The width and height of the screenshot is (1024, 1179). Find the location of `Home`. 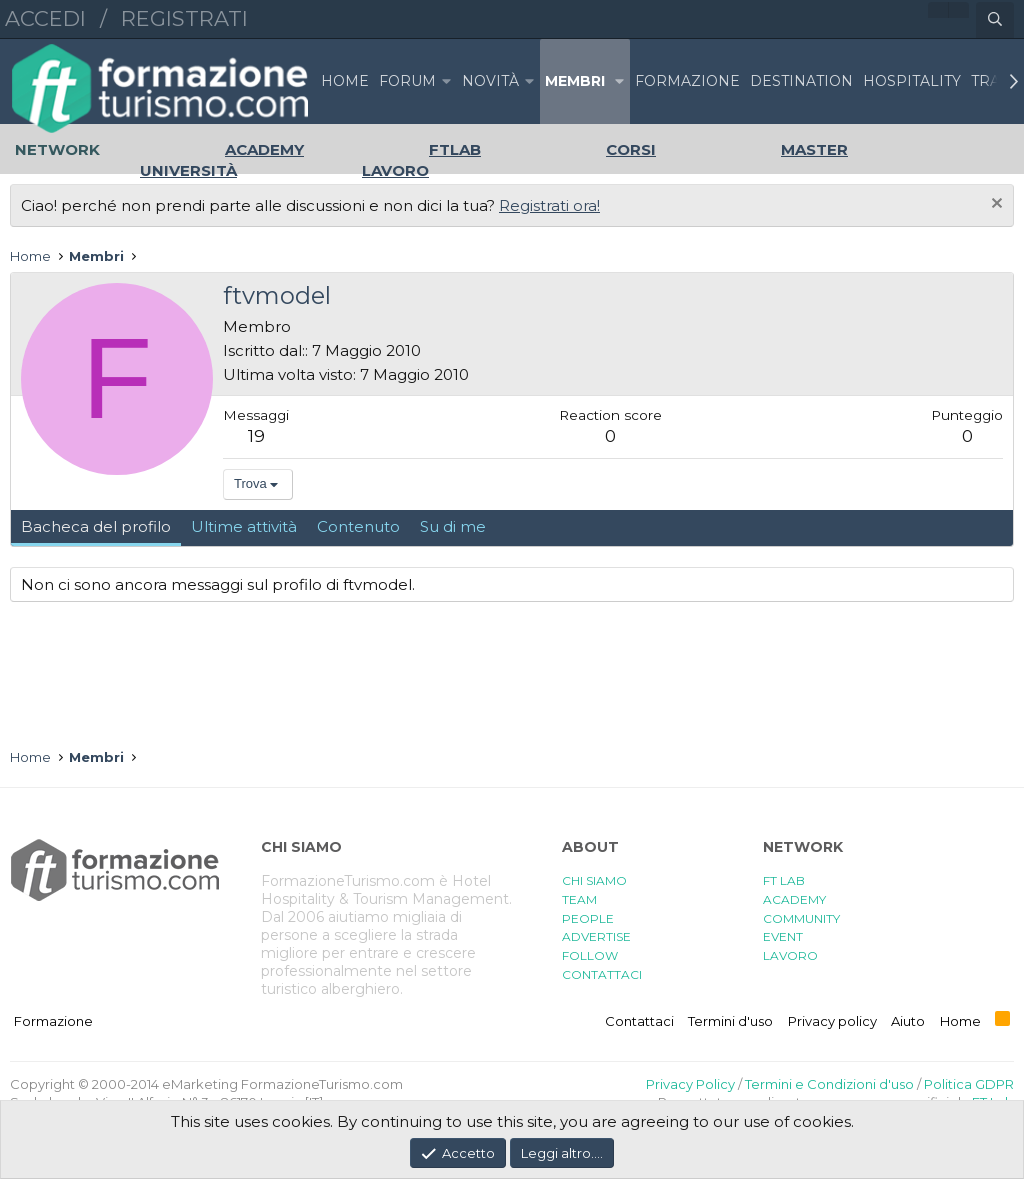

Home is located at coordinates (345, 81).